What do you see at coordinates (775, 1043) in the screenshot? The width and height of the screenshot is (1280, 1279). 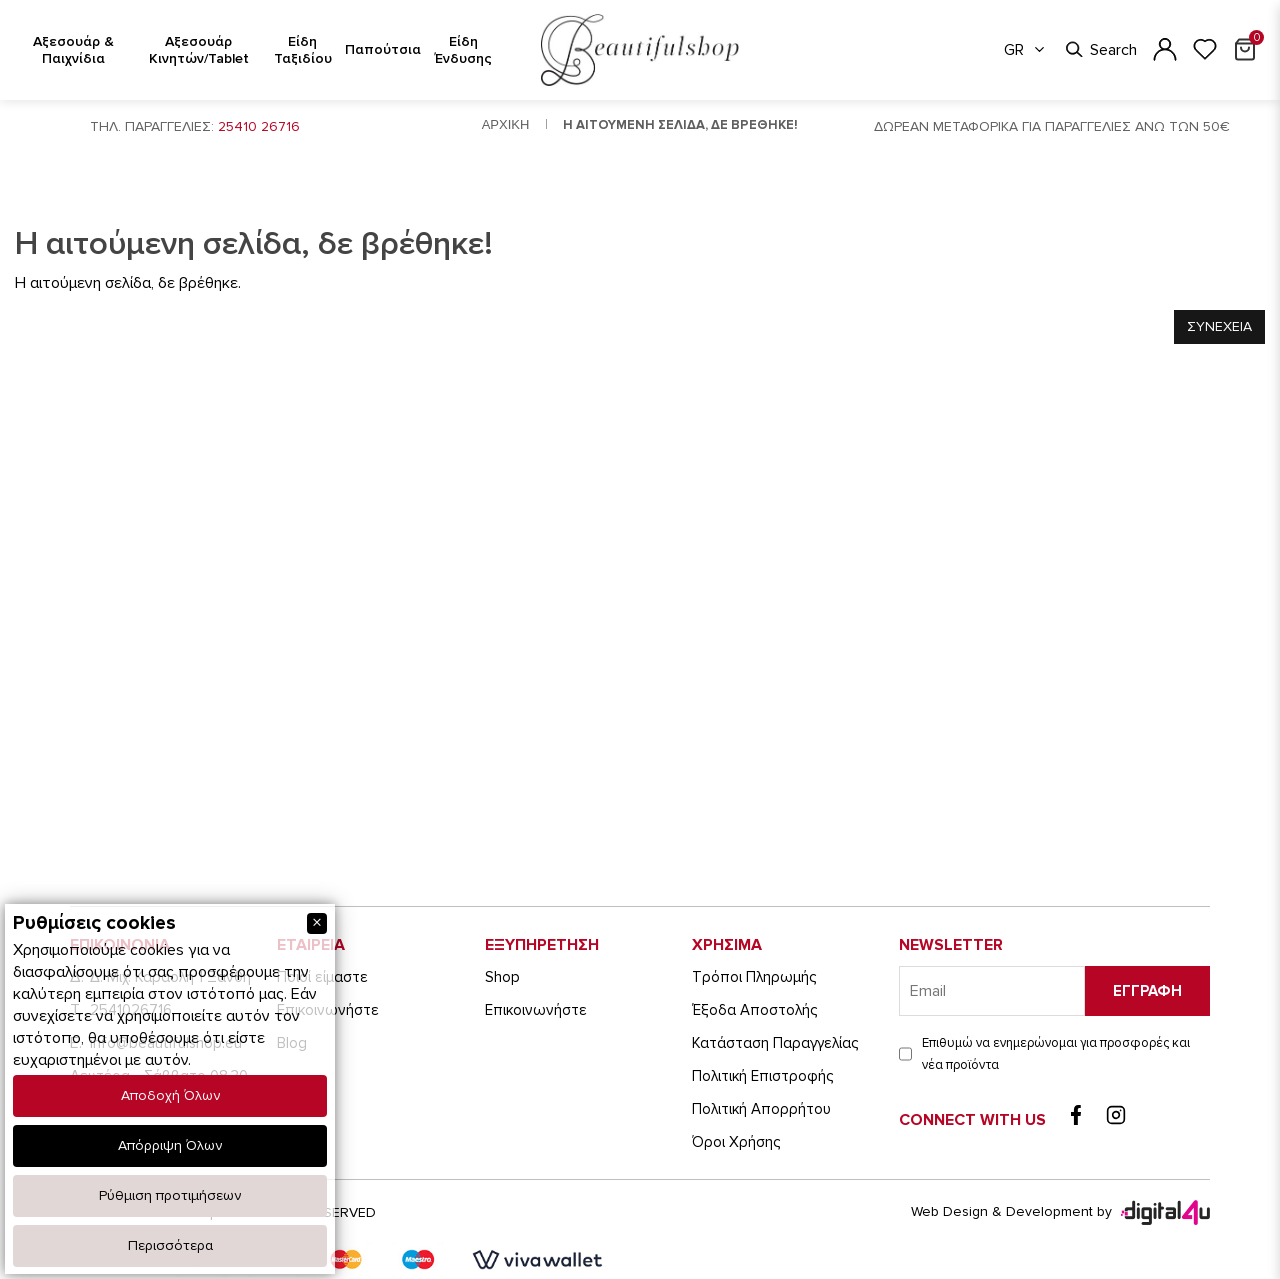 I see `Κατάσταση Παραγγελίας` at bounding box center [775, 1043].